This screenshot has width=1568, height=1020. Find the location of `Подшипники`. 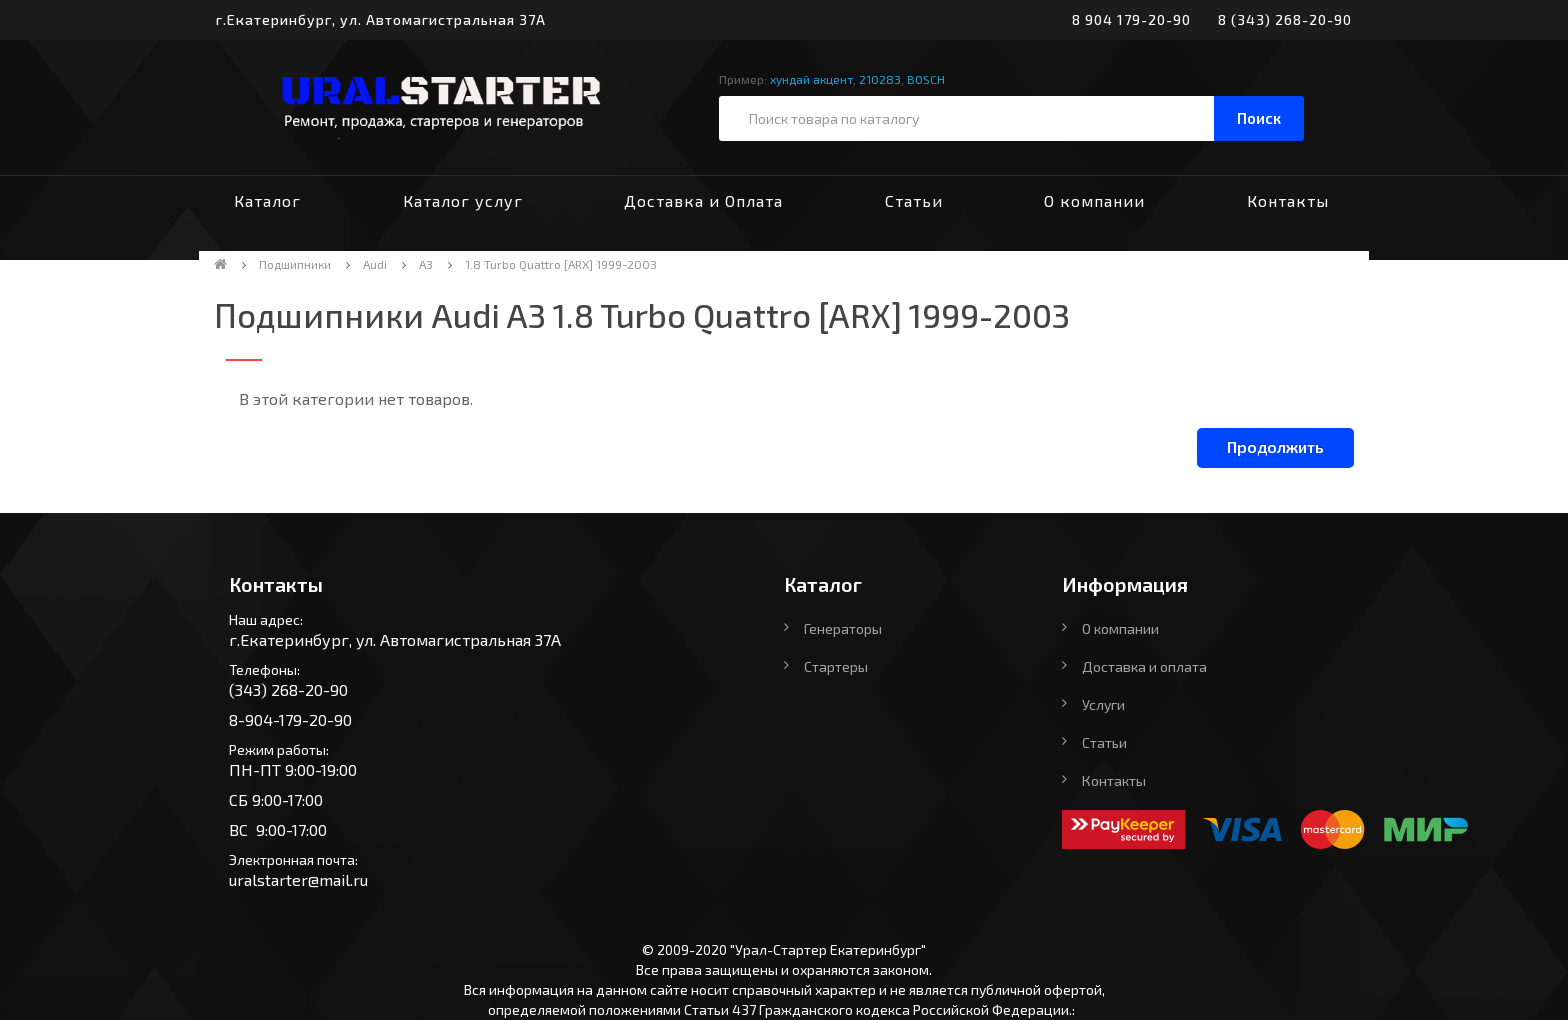

Подшипники is located at coordinates (295, 264).